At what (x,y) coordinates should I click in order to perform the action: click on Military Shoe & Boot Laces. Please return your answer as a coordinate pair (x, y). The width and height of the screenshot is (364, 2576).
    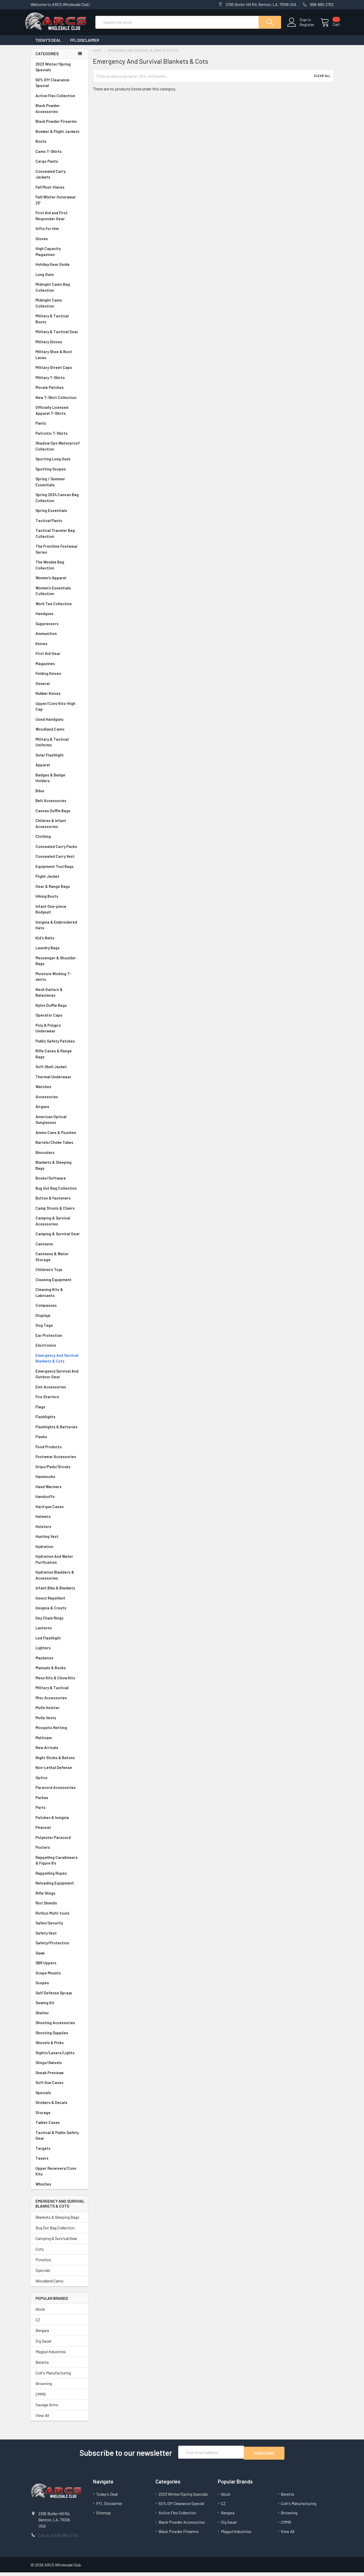
    Looking at the image, I should click on (59, 359).